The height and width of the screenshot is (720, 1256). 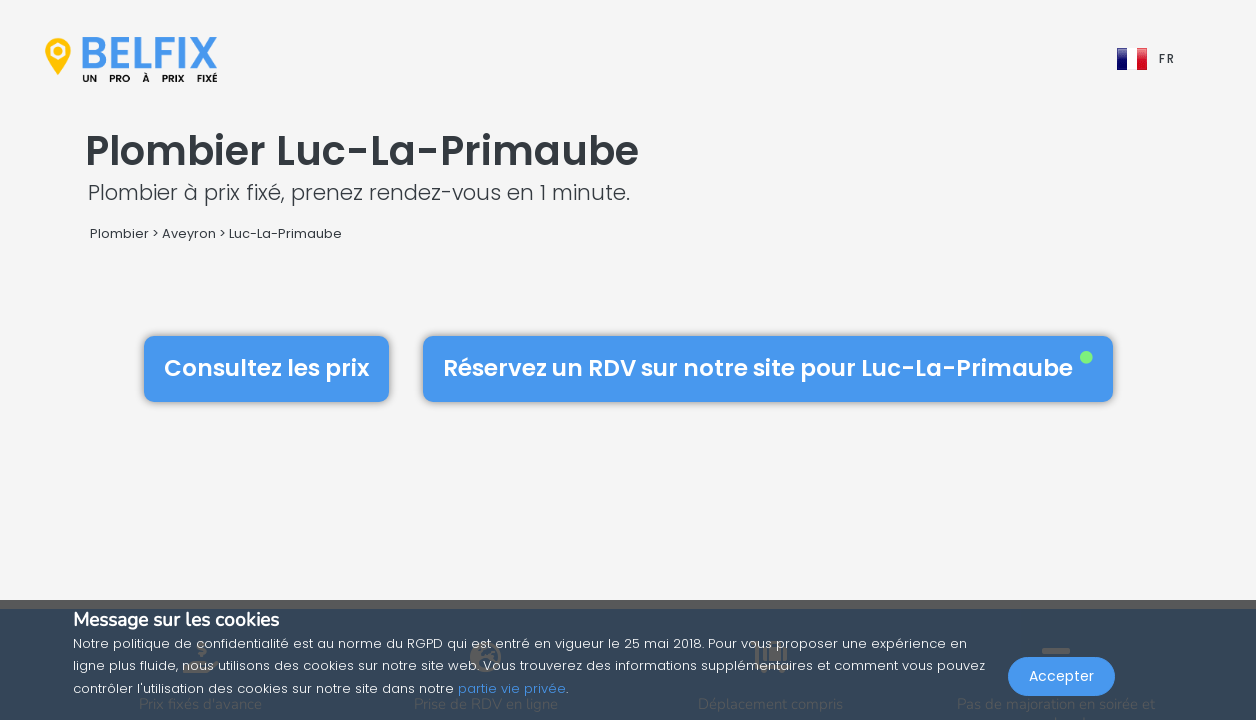 What do you see at coordinates (768, 368) in the screenshot?
I see `Réservez un RDV sur notre site pour` at bounding box center [768, 368].